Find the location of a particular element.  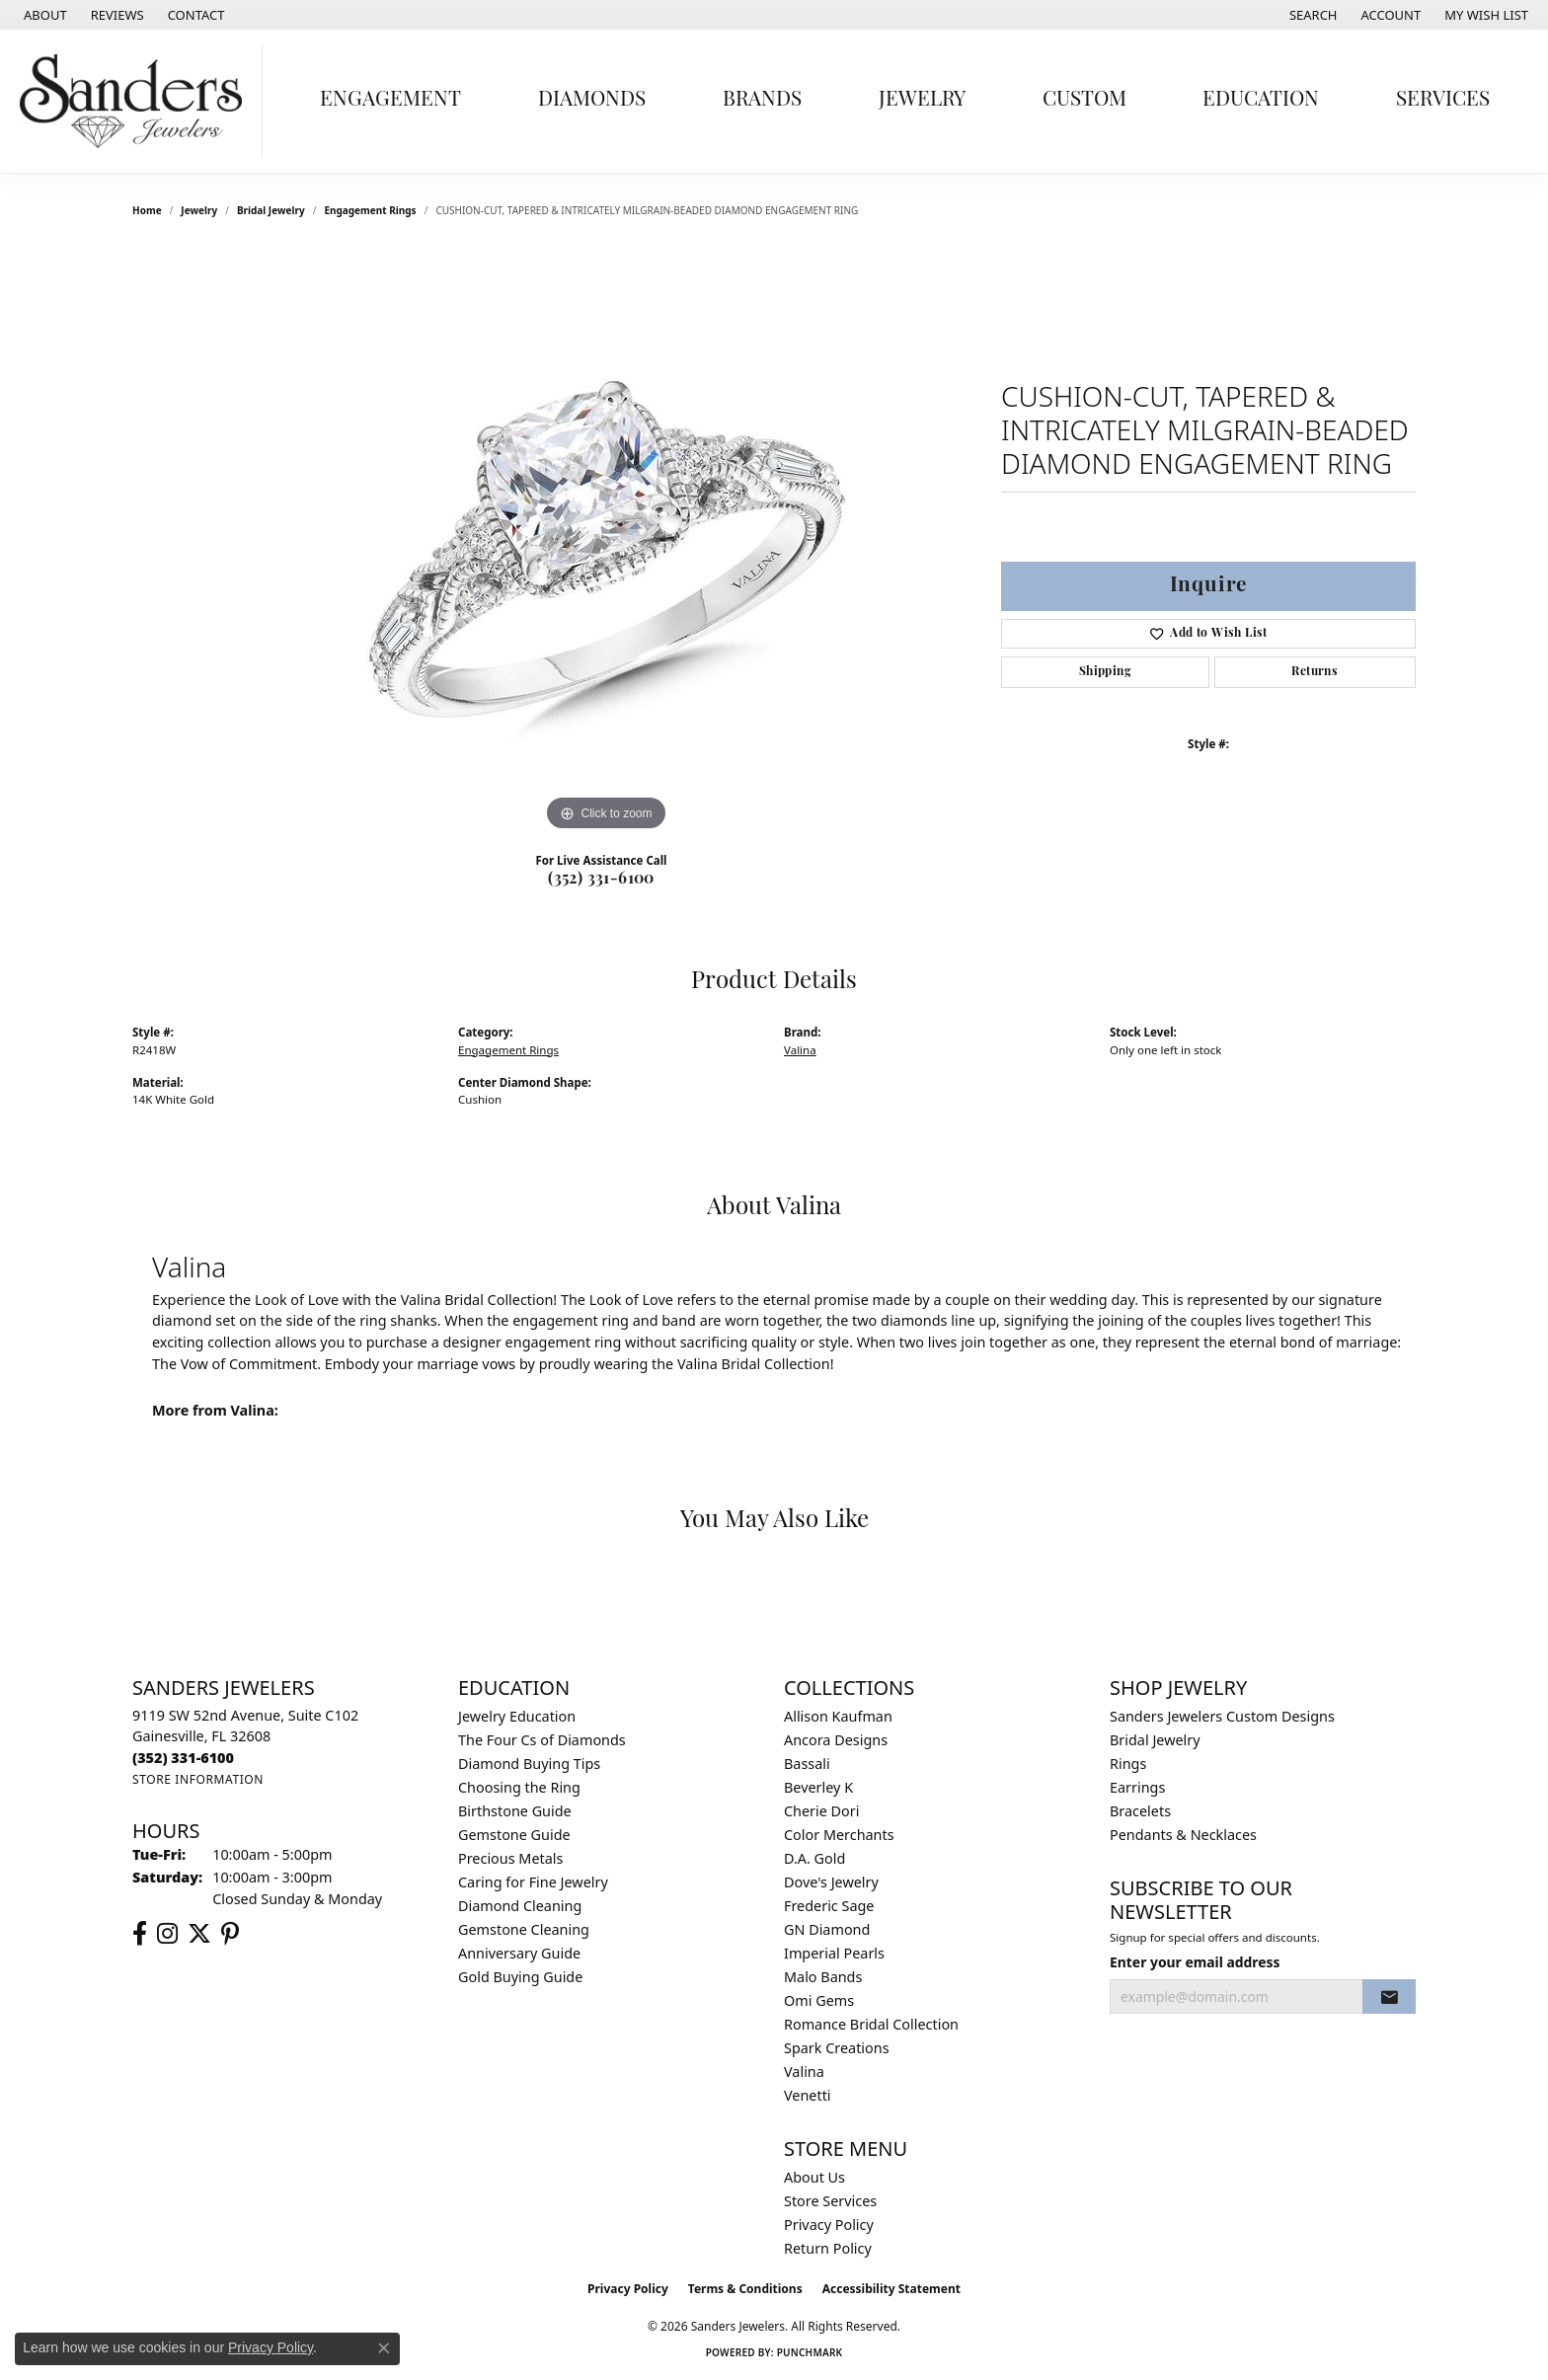

[Follow us on pinterest (opens in new tab)] is located at coordinates (230, 1934).